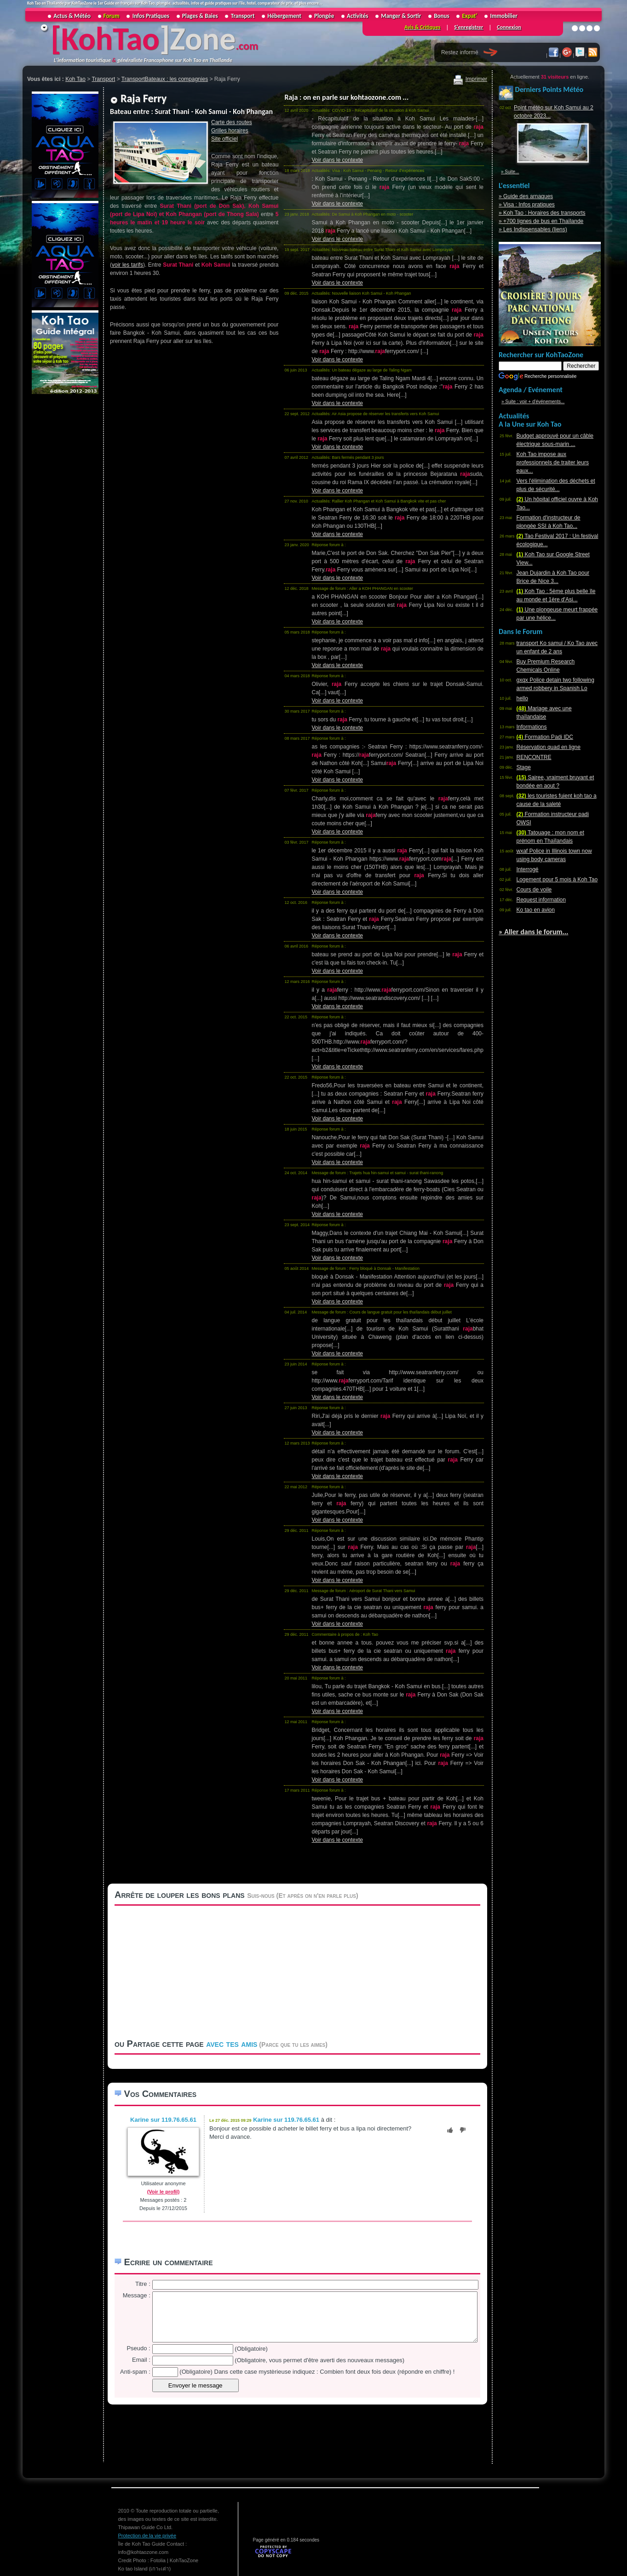  What do you see at coordinates (522, 698) in the screenshot?
I see `hello` at bounding box center [522, 698].